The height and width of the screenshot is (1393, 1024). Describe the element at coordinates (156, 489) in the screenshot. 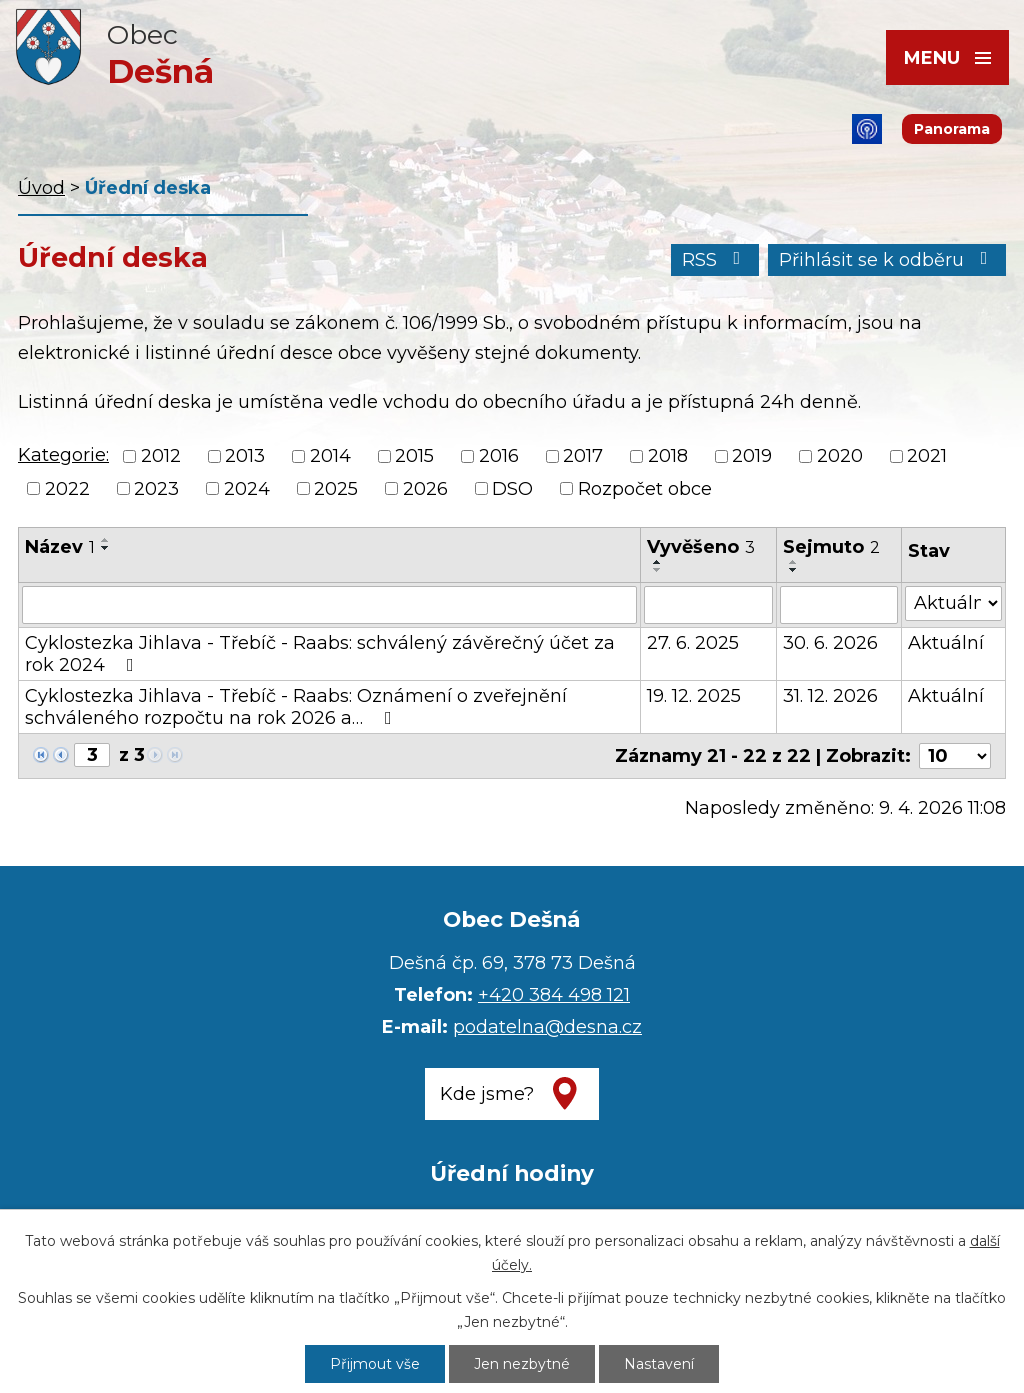

I see `2023` at that location.